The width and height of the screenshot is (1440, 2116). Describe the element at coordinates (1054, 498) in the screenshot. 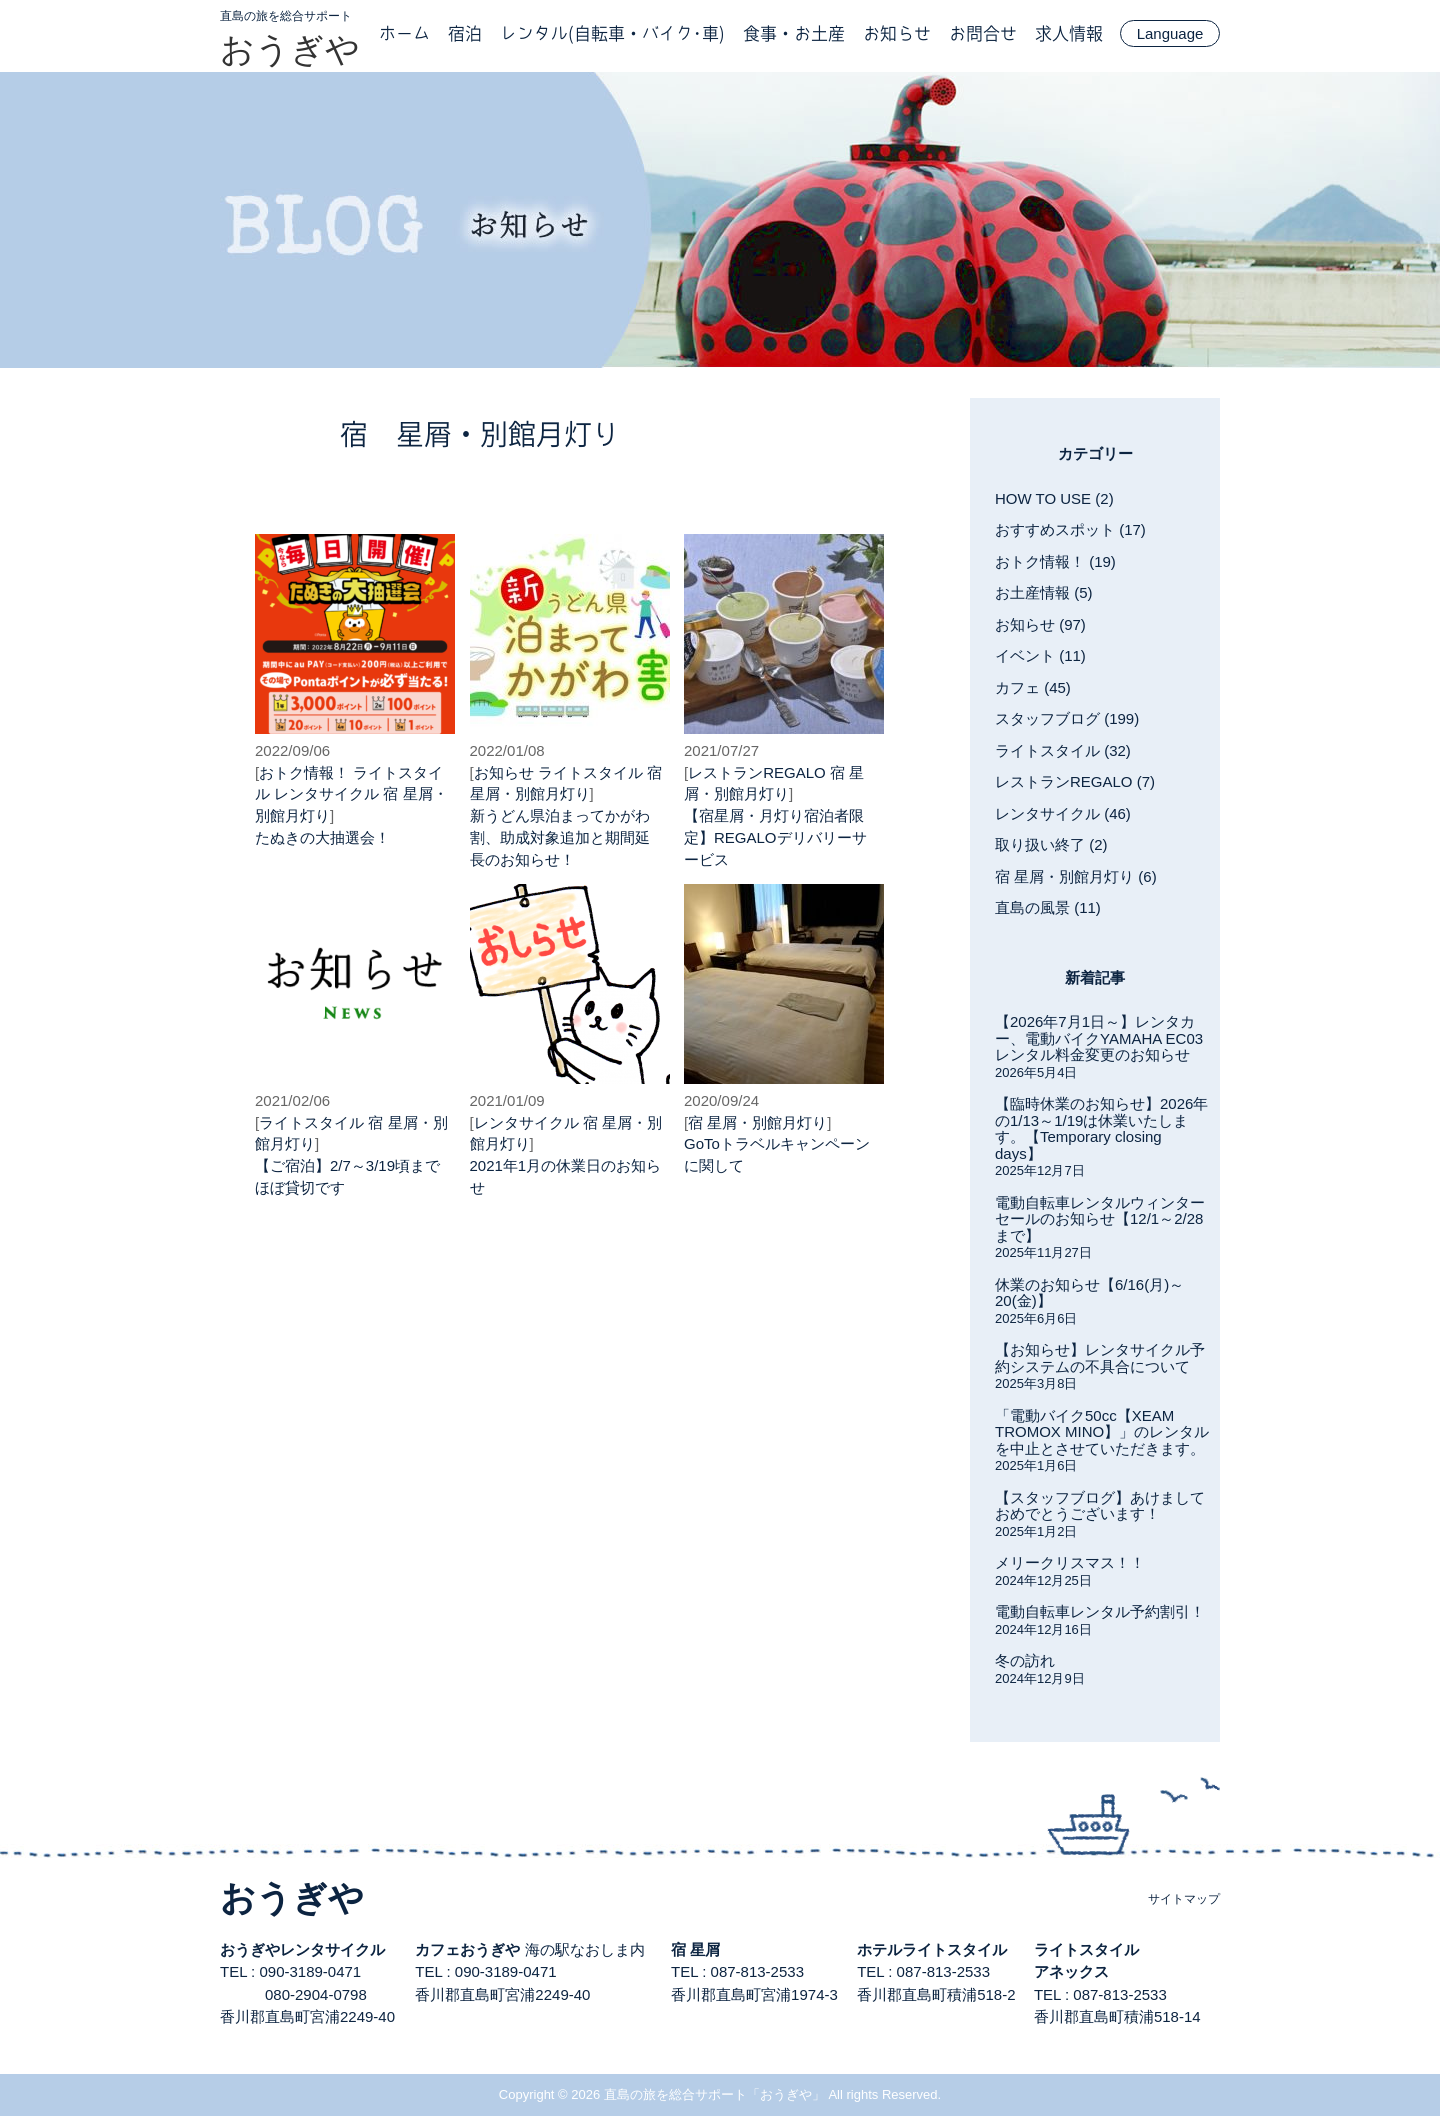

I see `HOW TO USE (2)` at that location.